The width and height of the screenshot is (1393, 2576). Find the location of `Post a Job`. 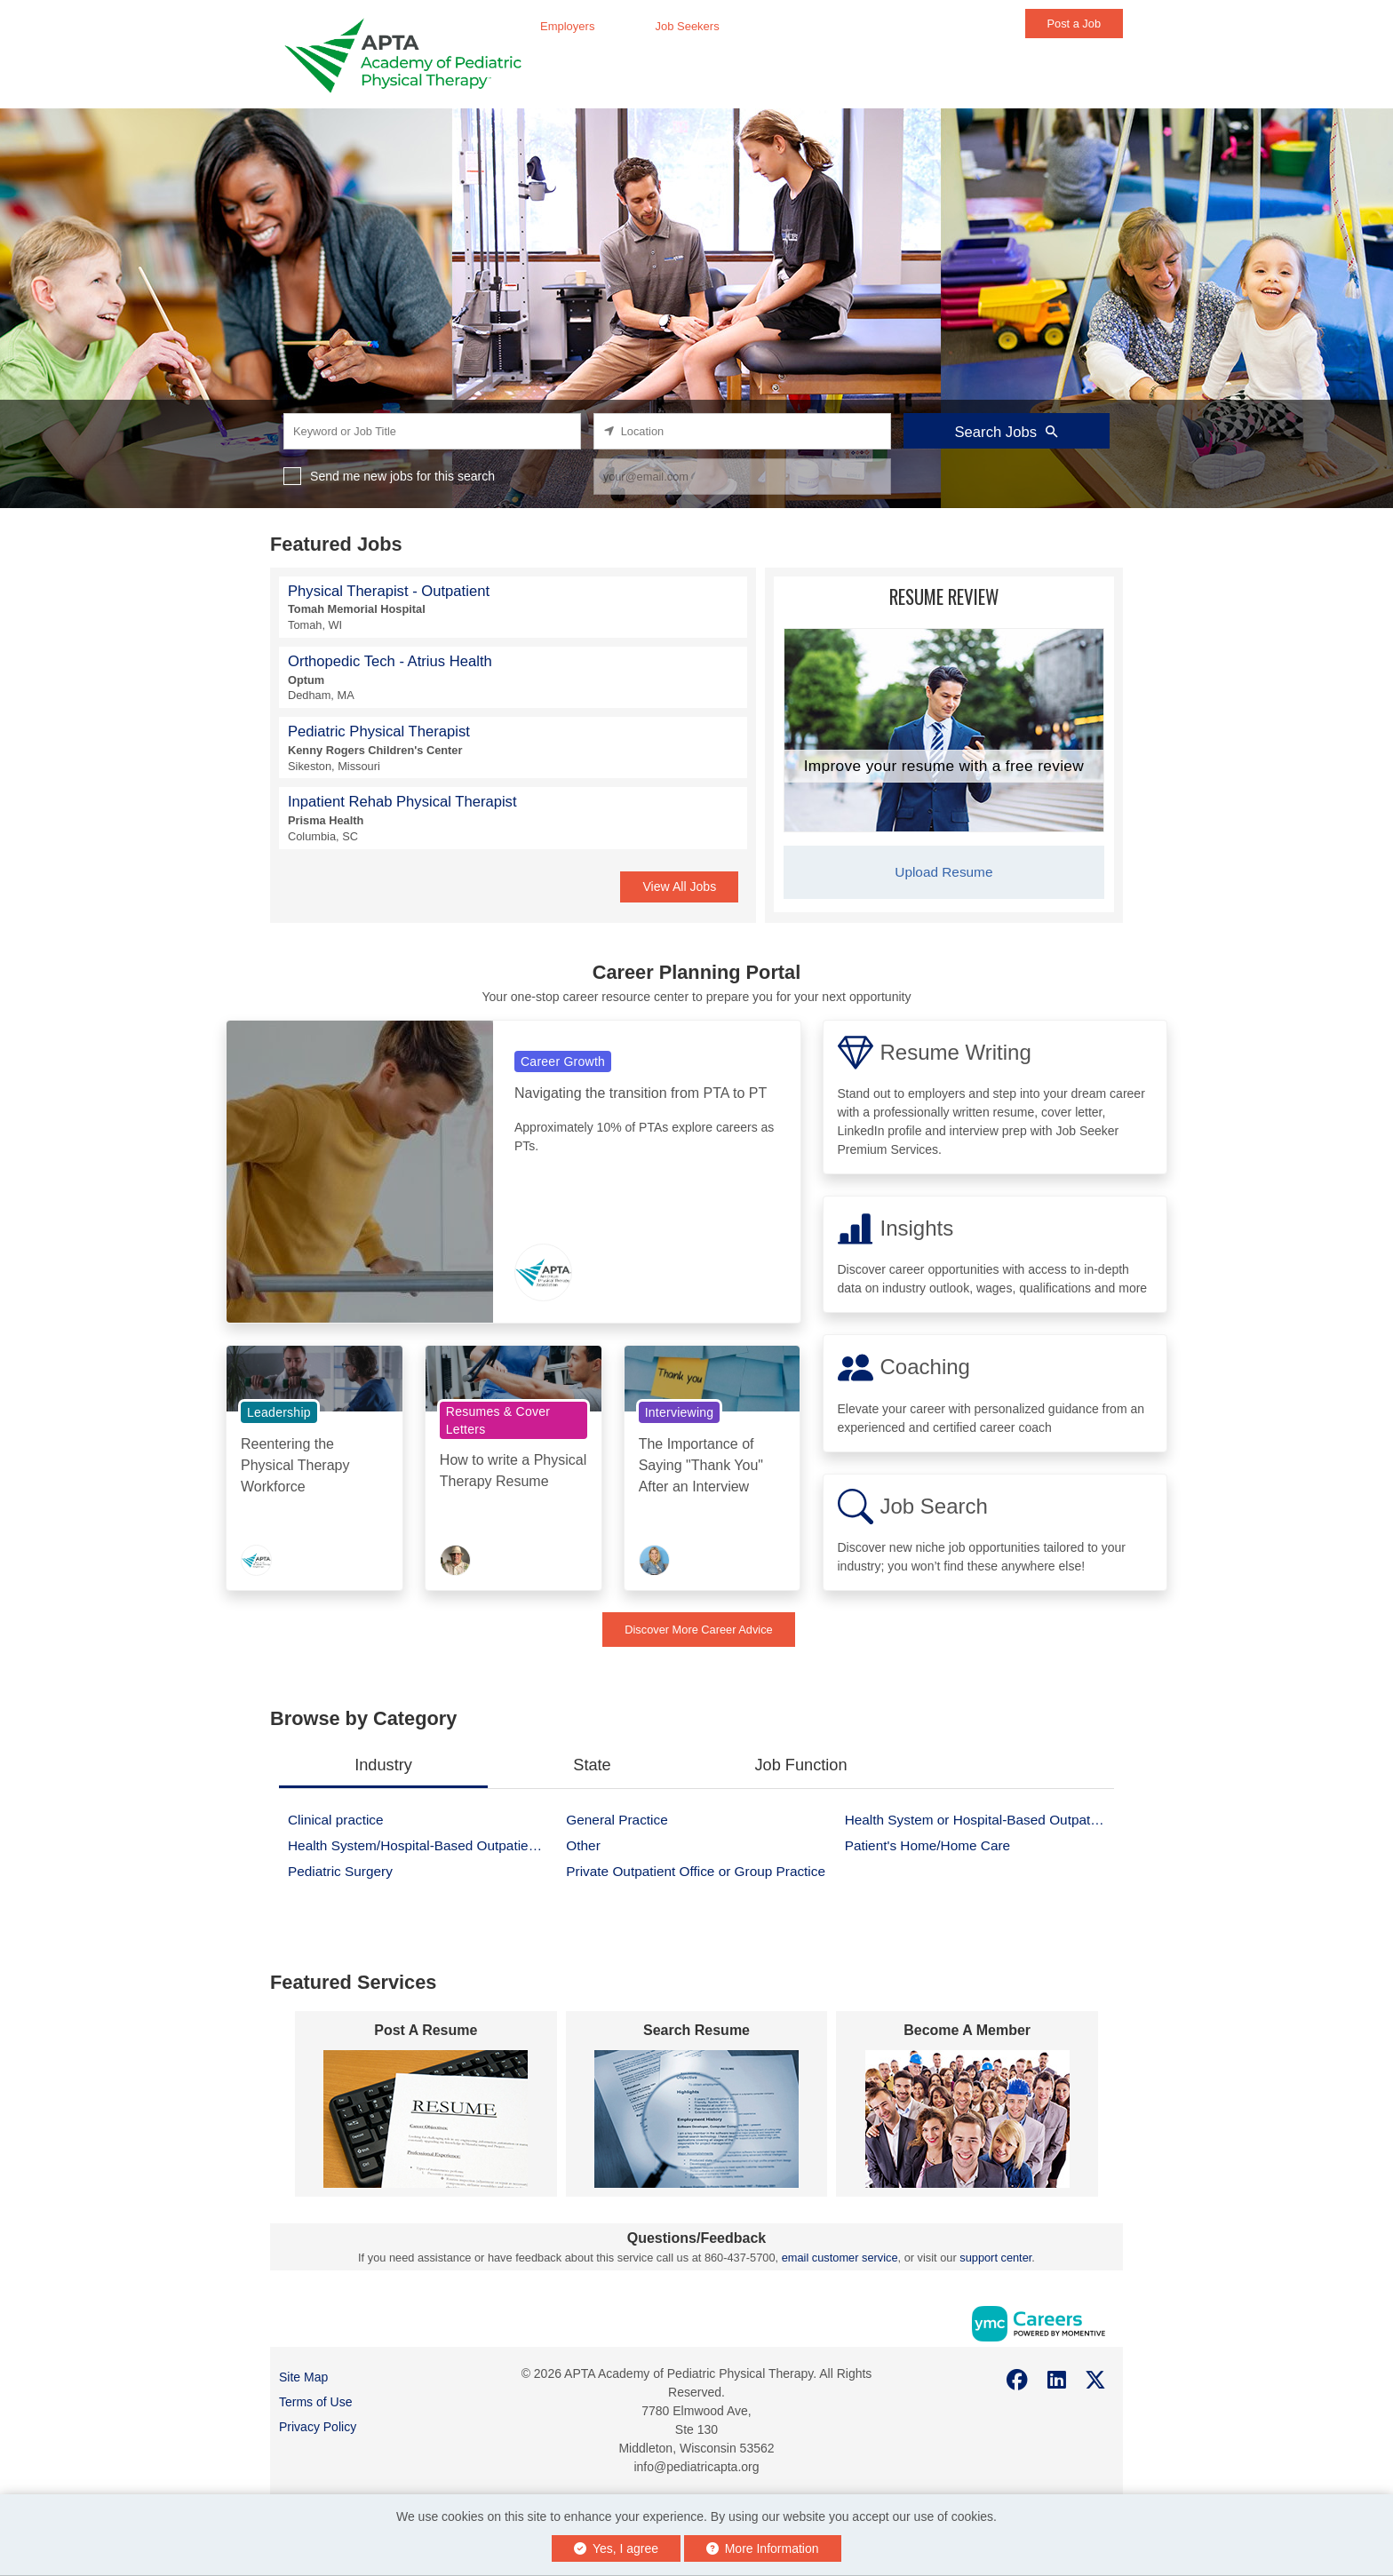

Post a Job is located at coordinates (1074, 23).